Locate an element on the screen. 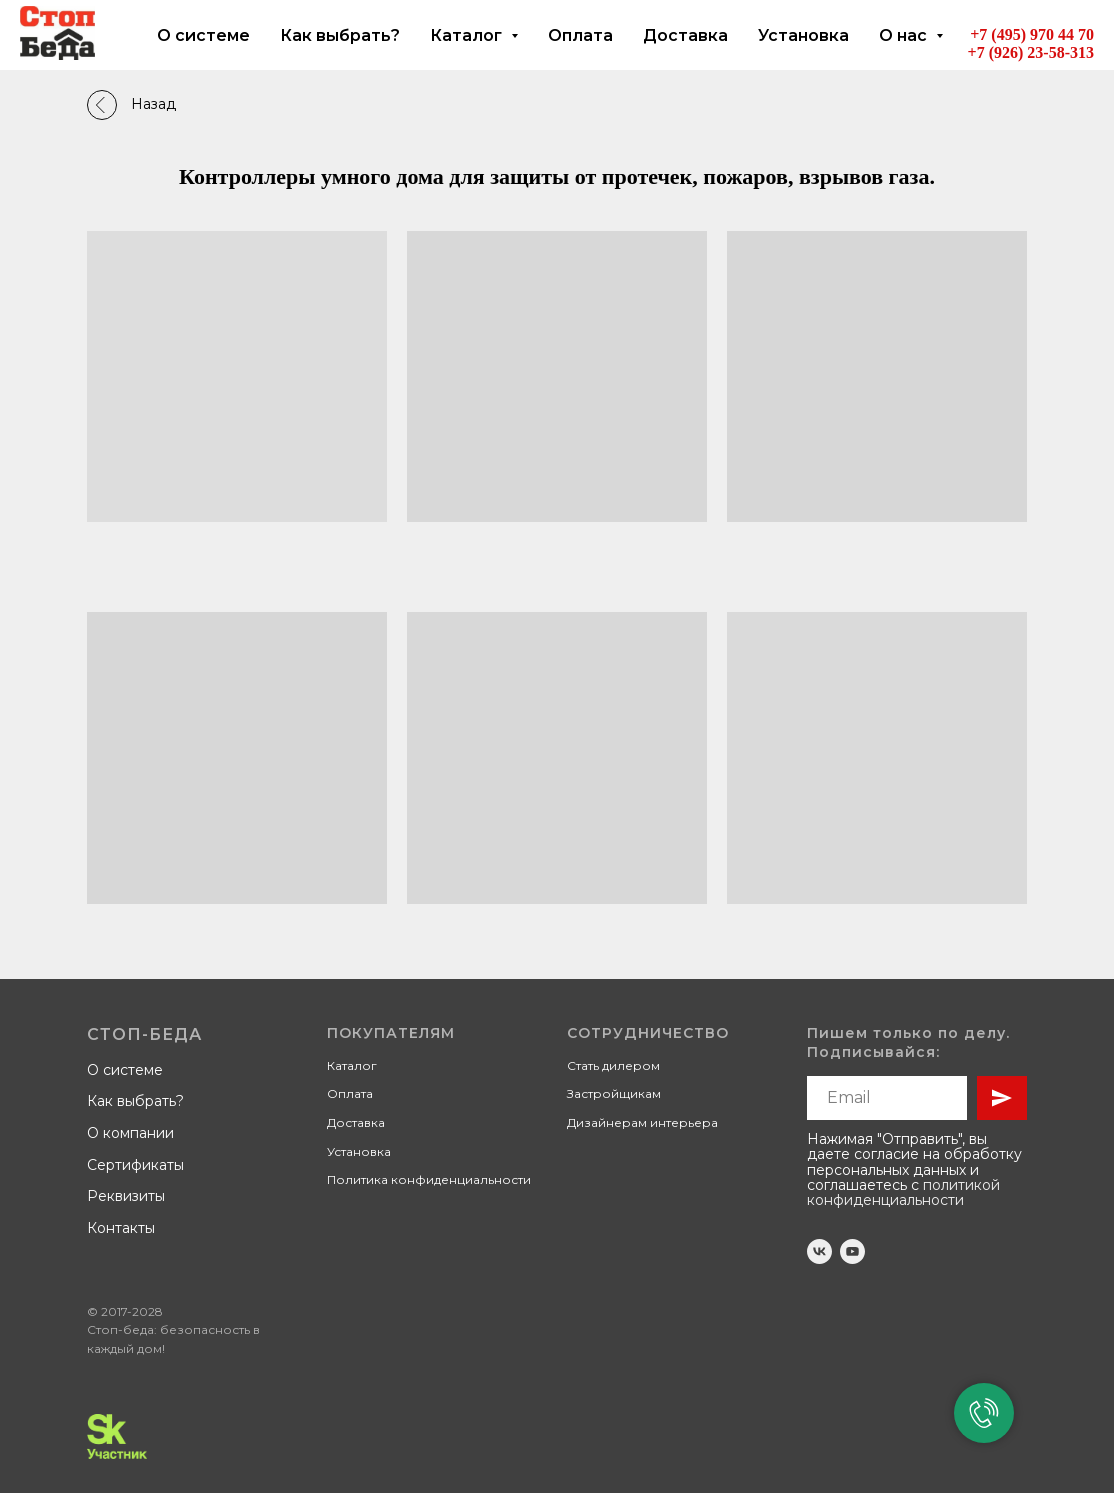 The image size is (1114, 1493). Застройщикам is located at coordinates (614, 1093).